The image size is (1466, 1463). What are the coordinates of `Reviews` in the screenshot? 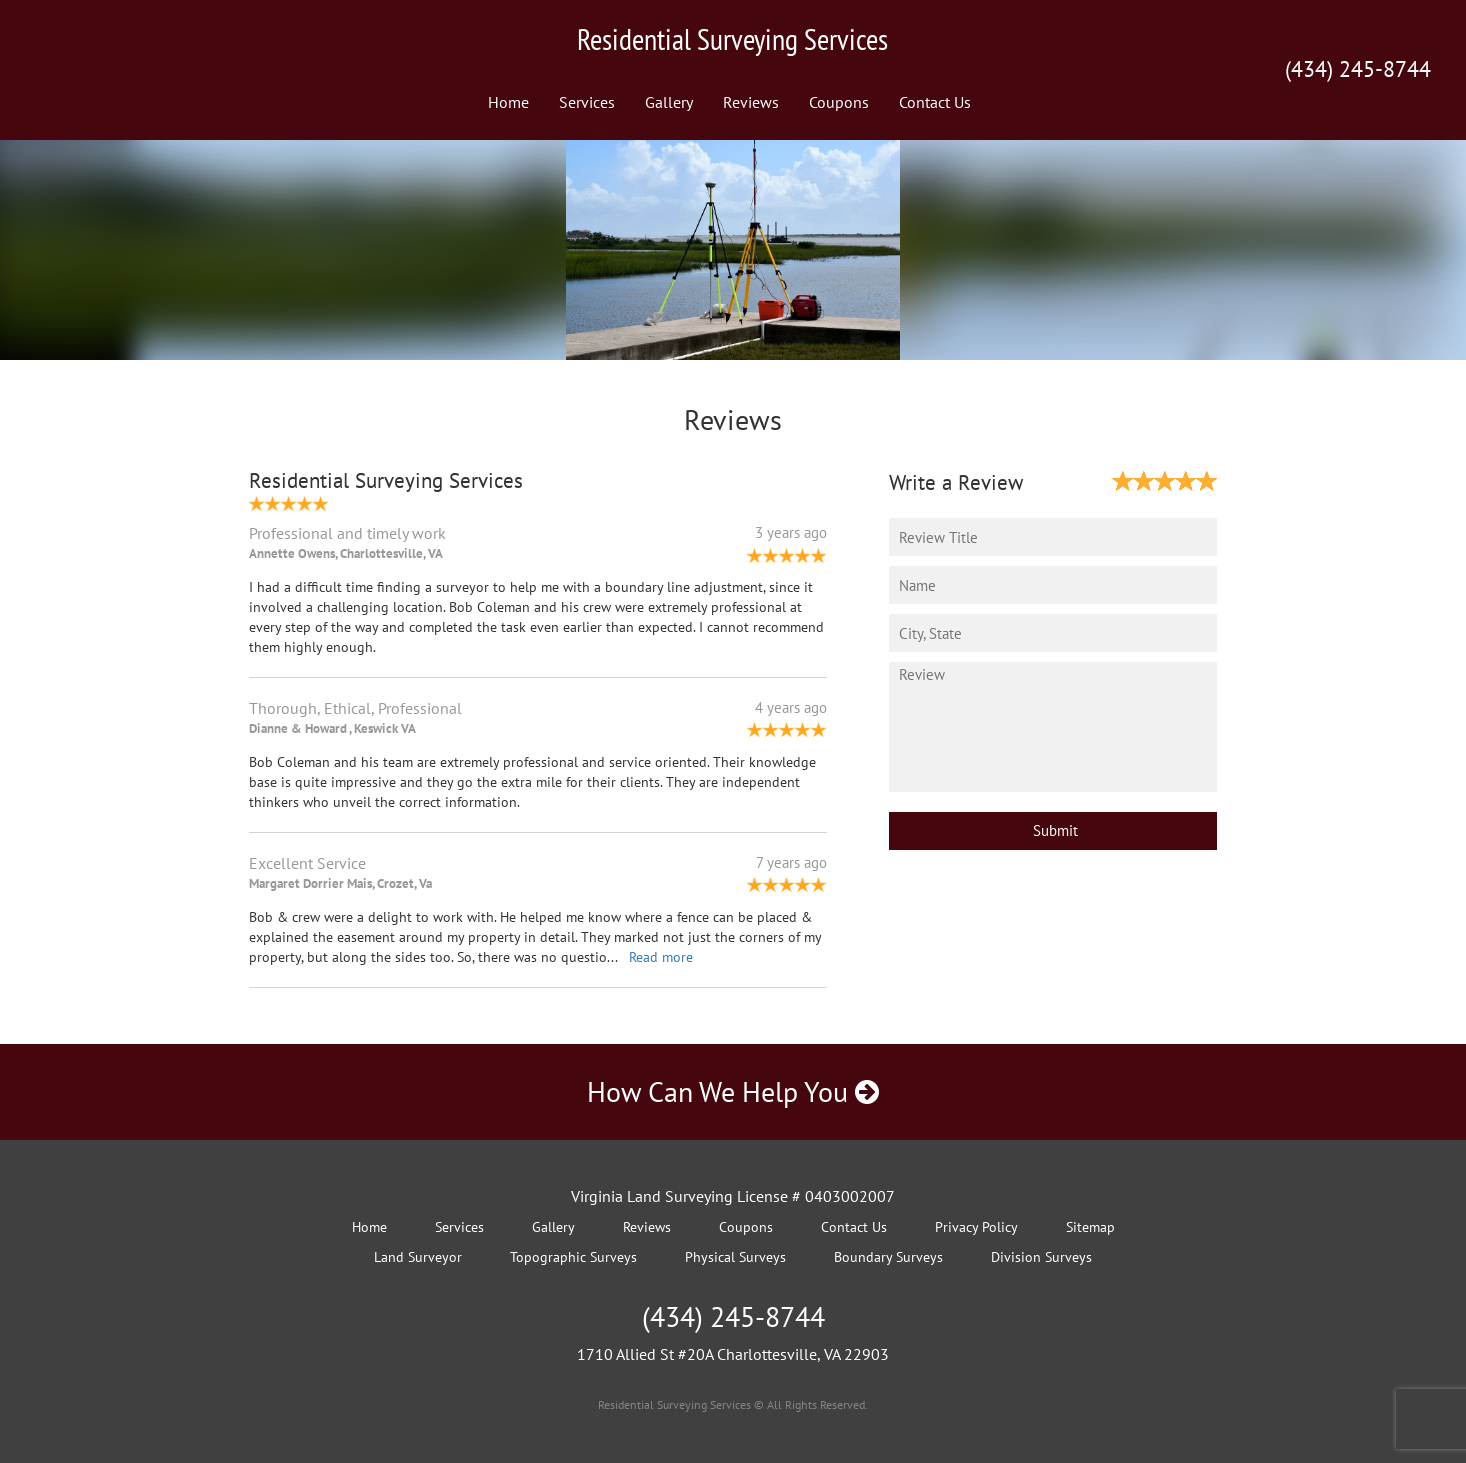 It's located at (751, 102).